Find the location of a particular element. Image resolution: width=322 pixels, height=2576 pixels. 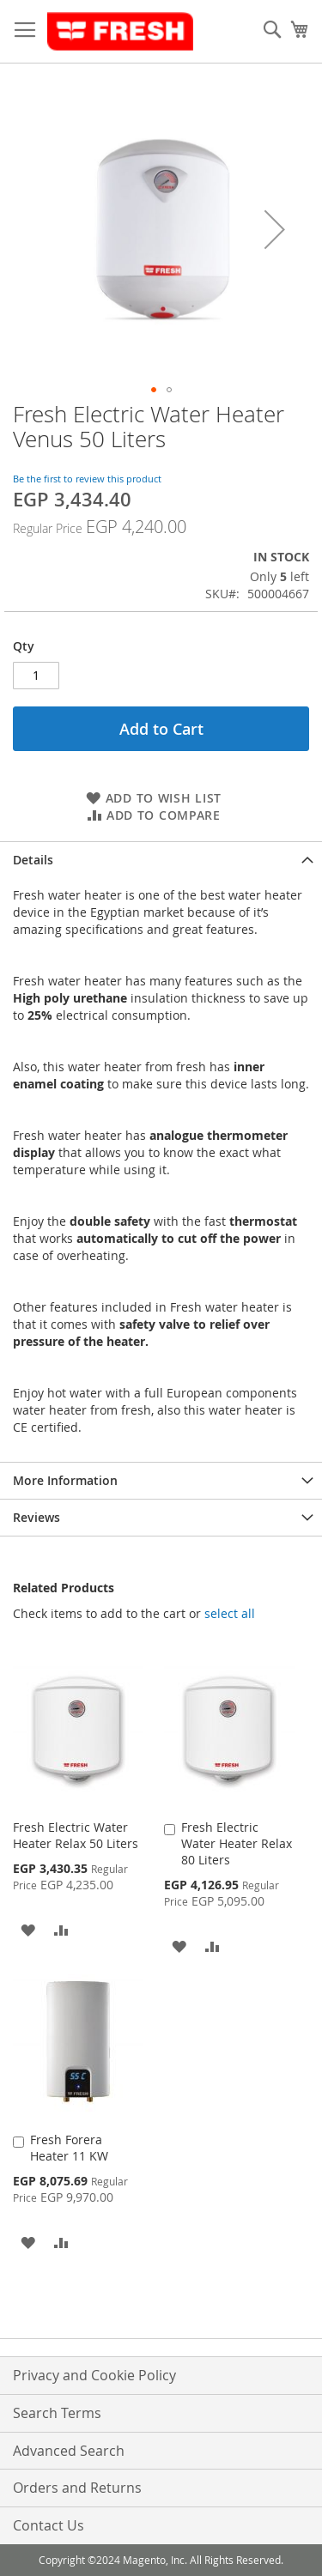

Reviews is located at coordinates (36, 1517).